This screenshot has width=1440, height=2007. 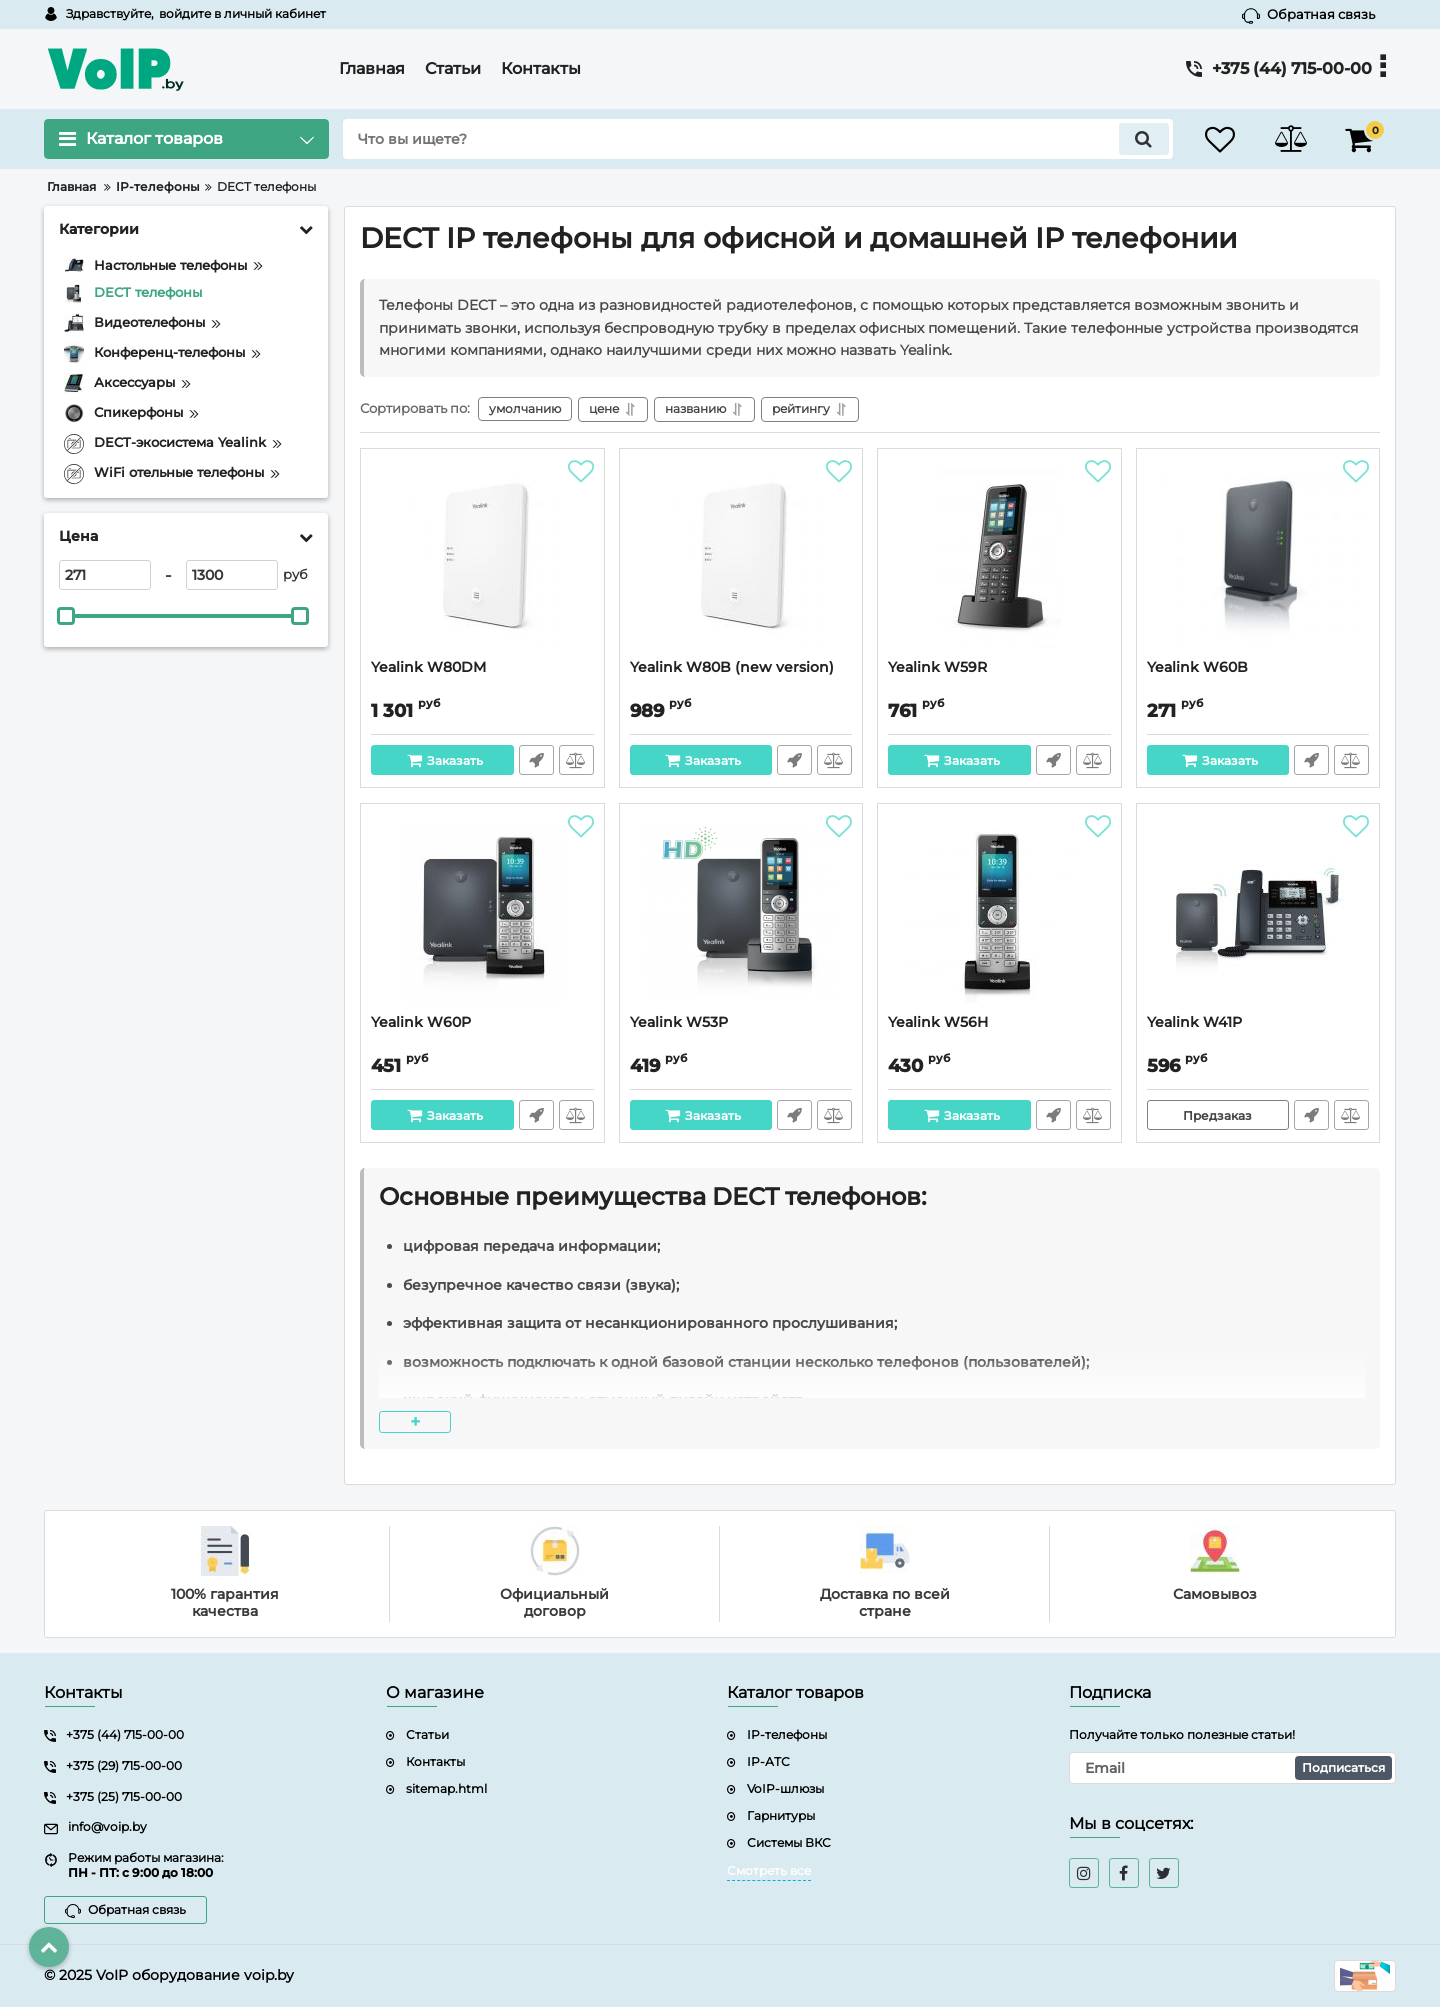 What do you see at coordinates (768, 1761) in the screenshot?
I see `IP-АТС` at bounding box center [768, 1761].